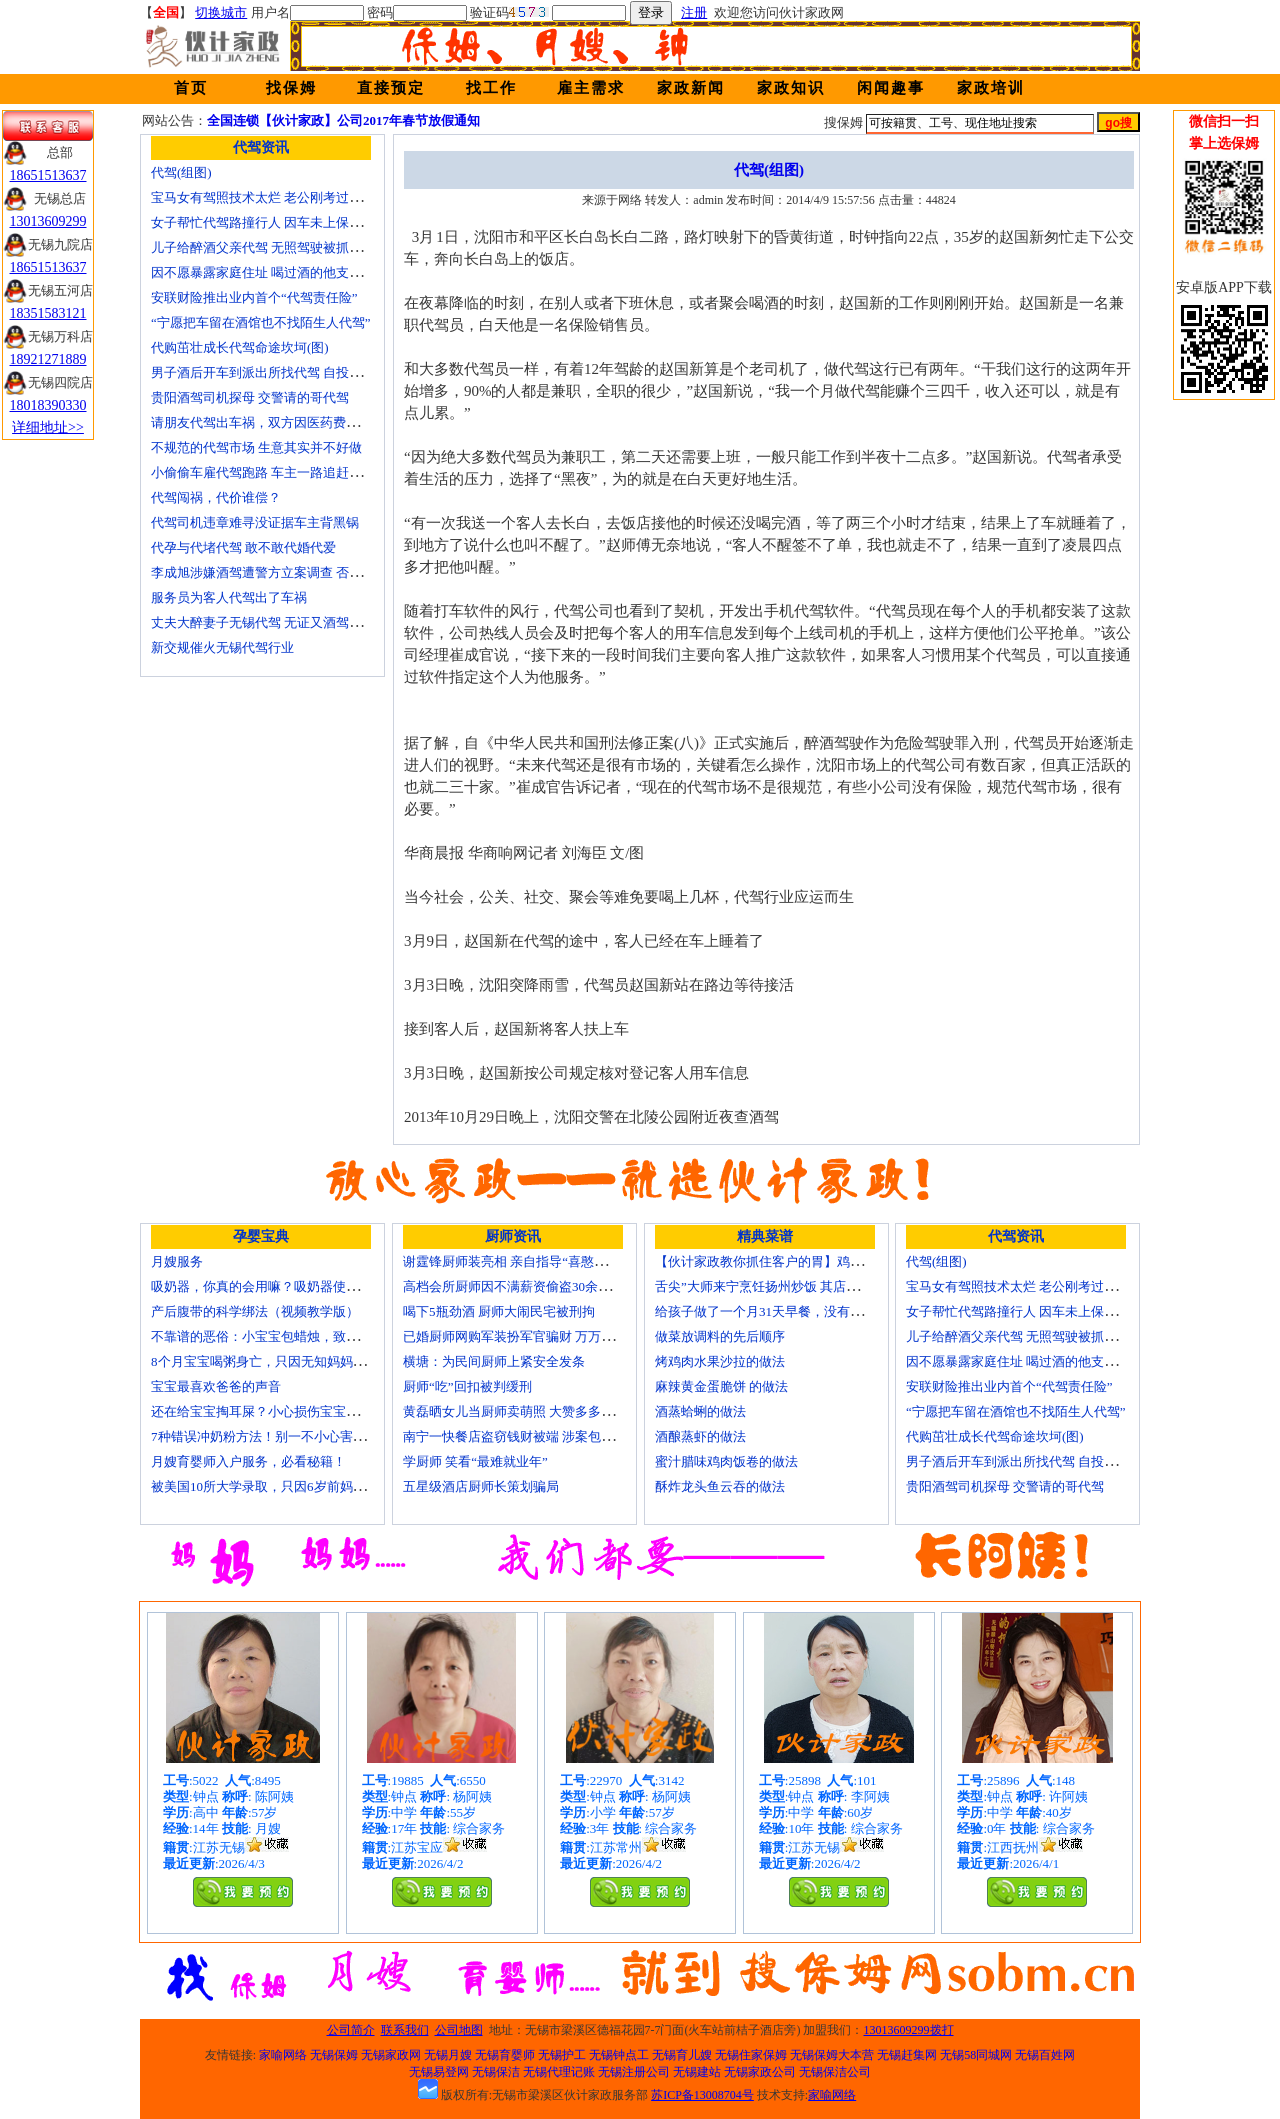 This screenshot has width=1280, height=2119. I want to click on 联系我们, so click(405, 2030).